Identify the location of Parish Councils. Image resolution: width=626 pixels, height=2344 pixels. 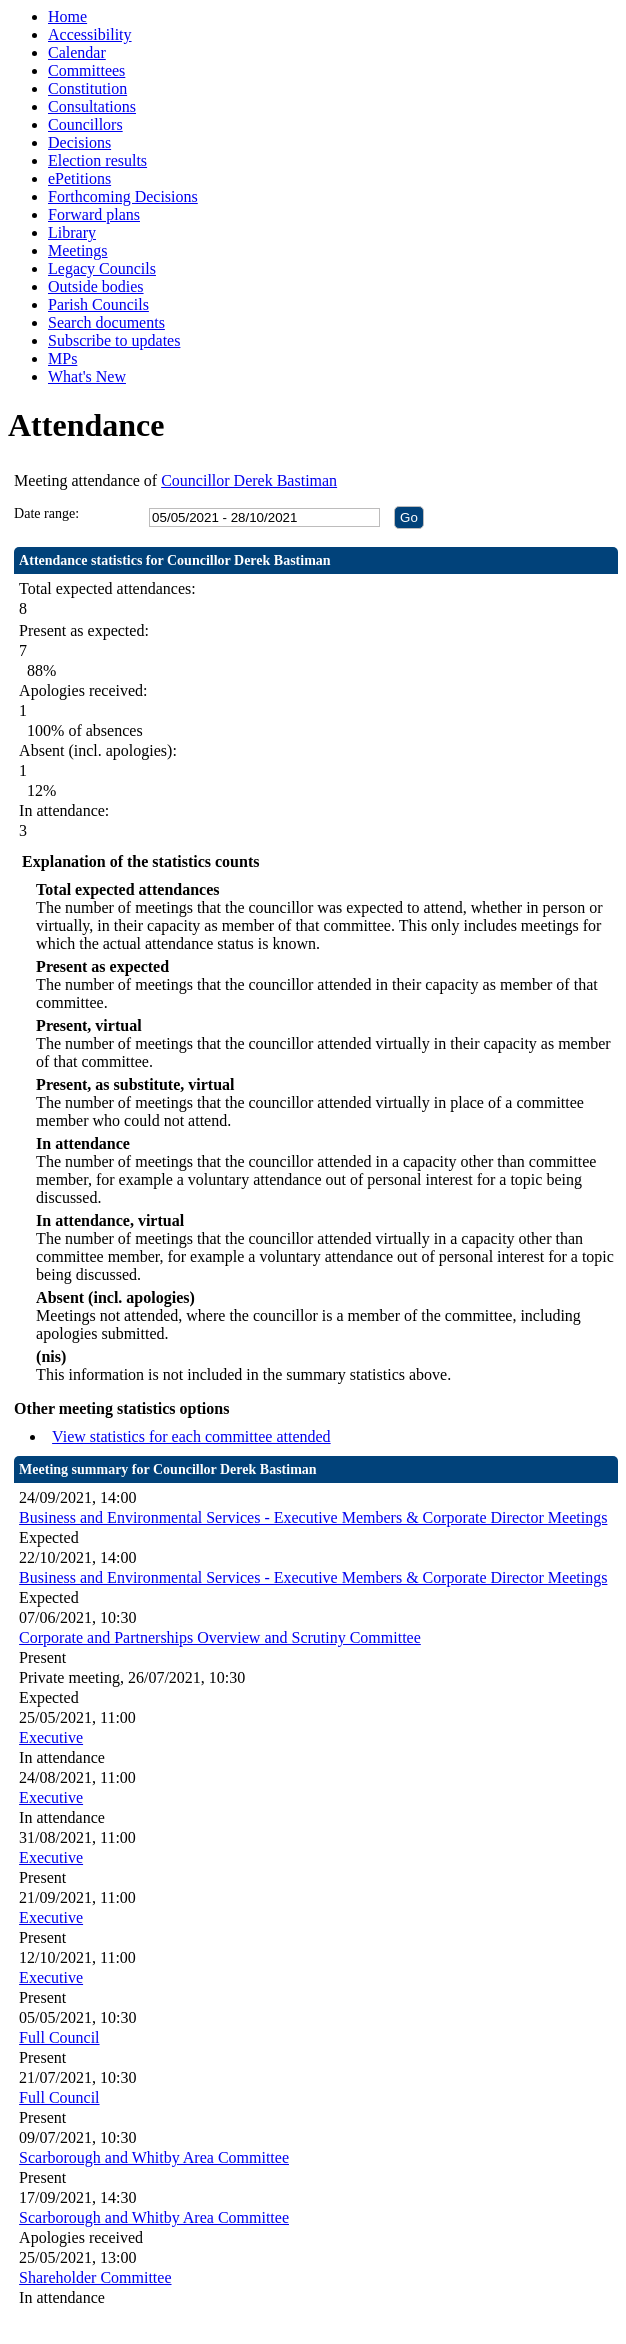
(98, 304).